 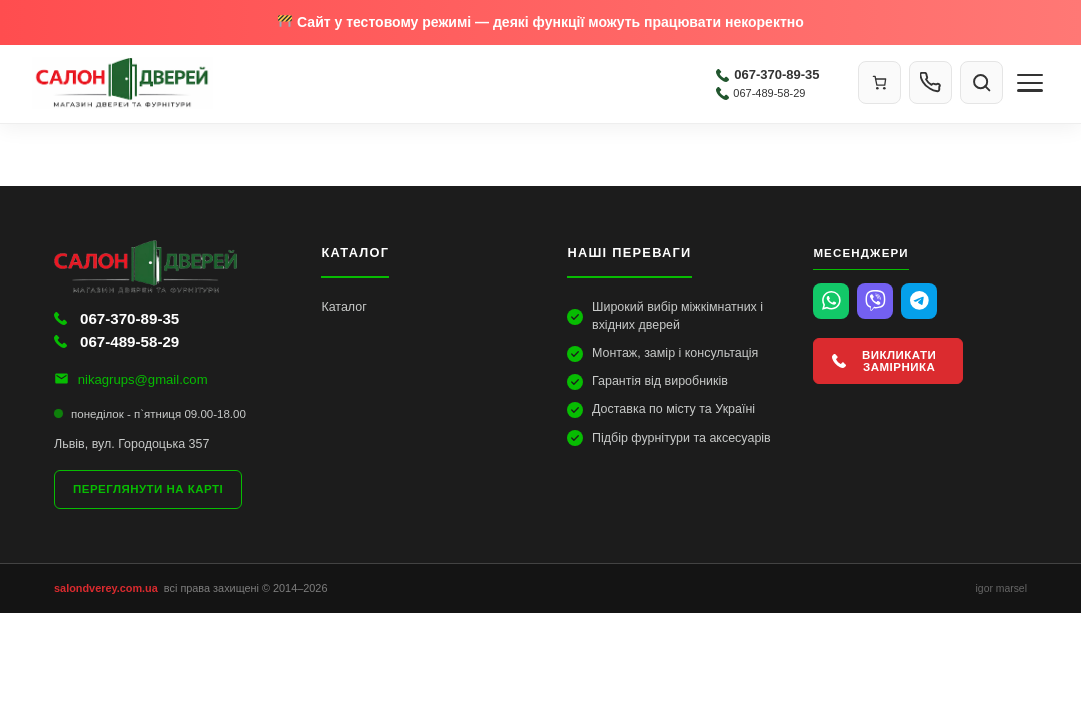 I want to click on salondverey.com.ua, so click(x=106, y=588).